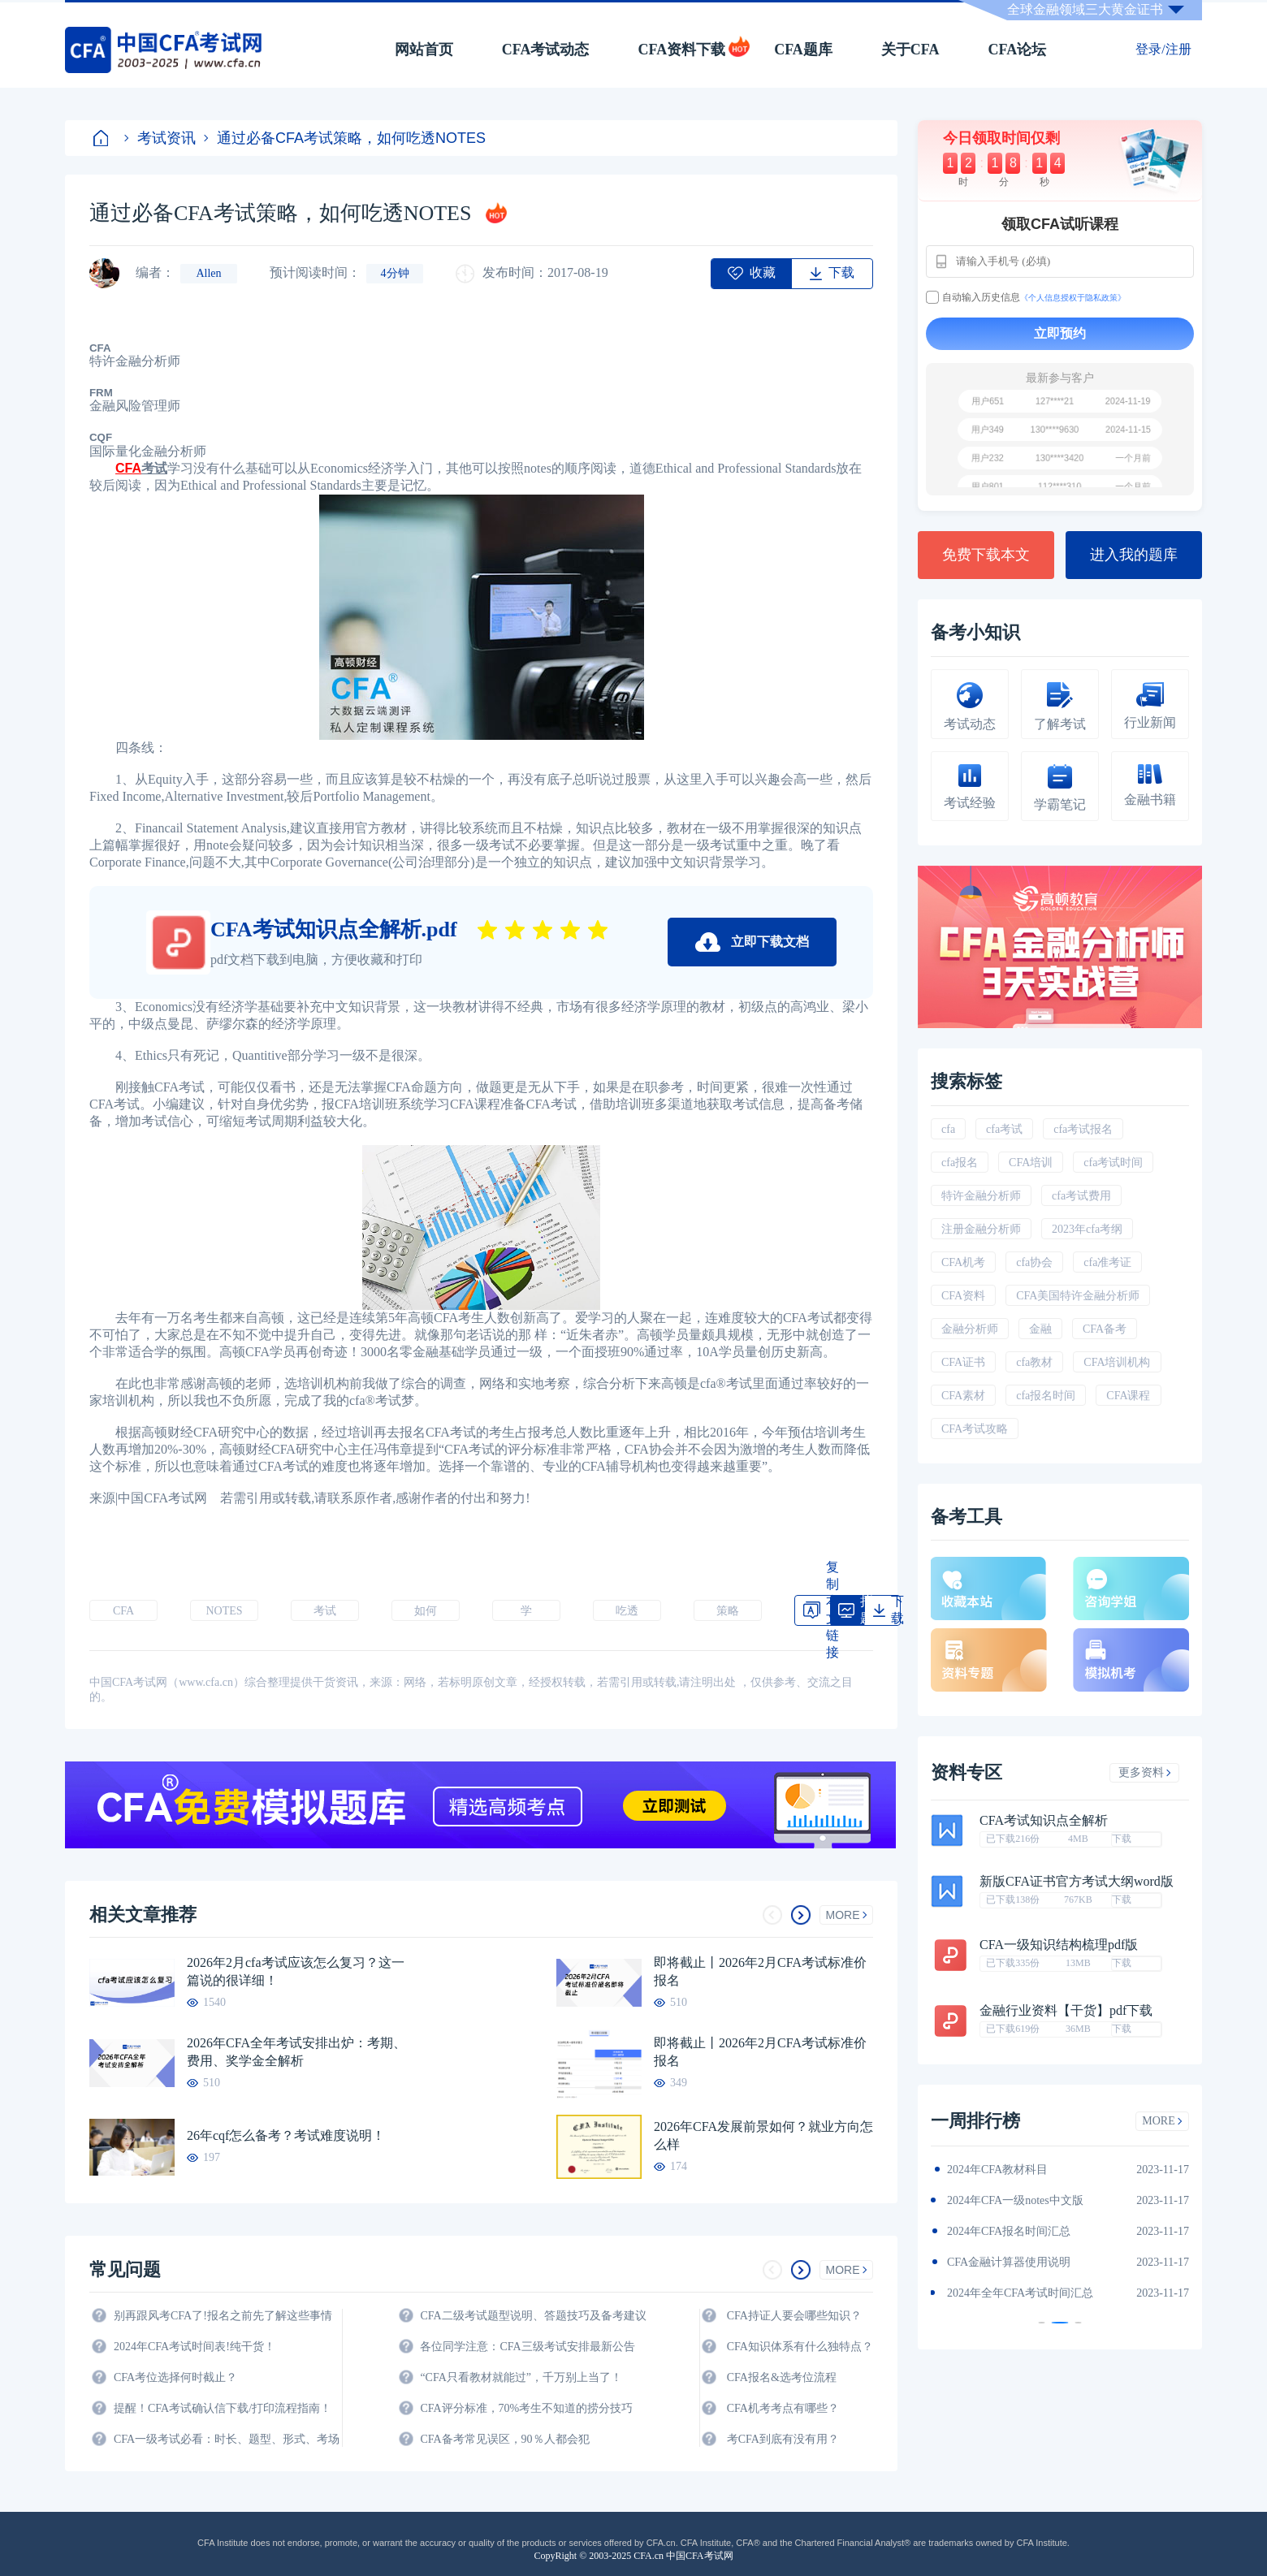 This screenshot has width=1267, height=2576. Describe the element at coordinates (521, 2377) in the screenshot. I see `“CFA只看教材就能过”，千万别上当了！` at that location.